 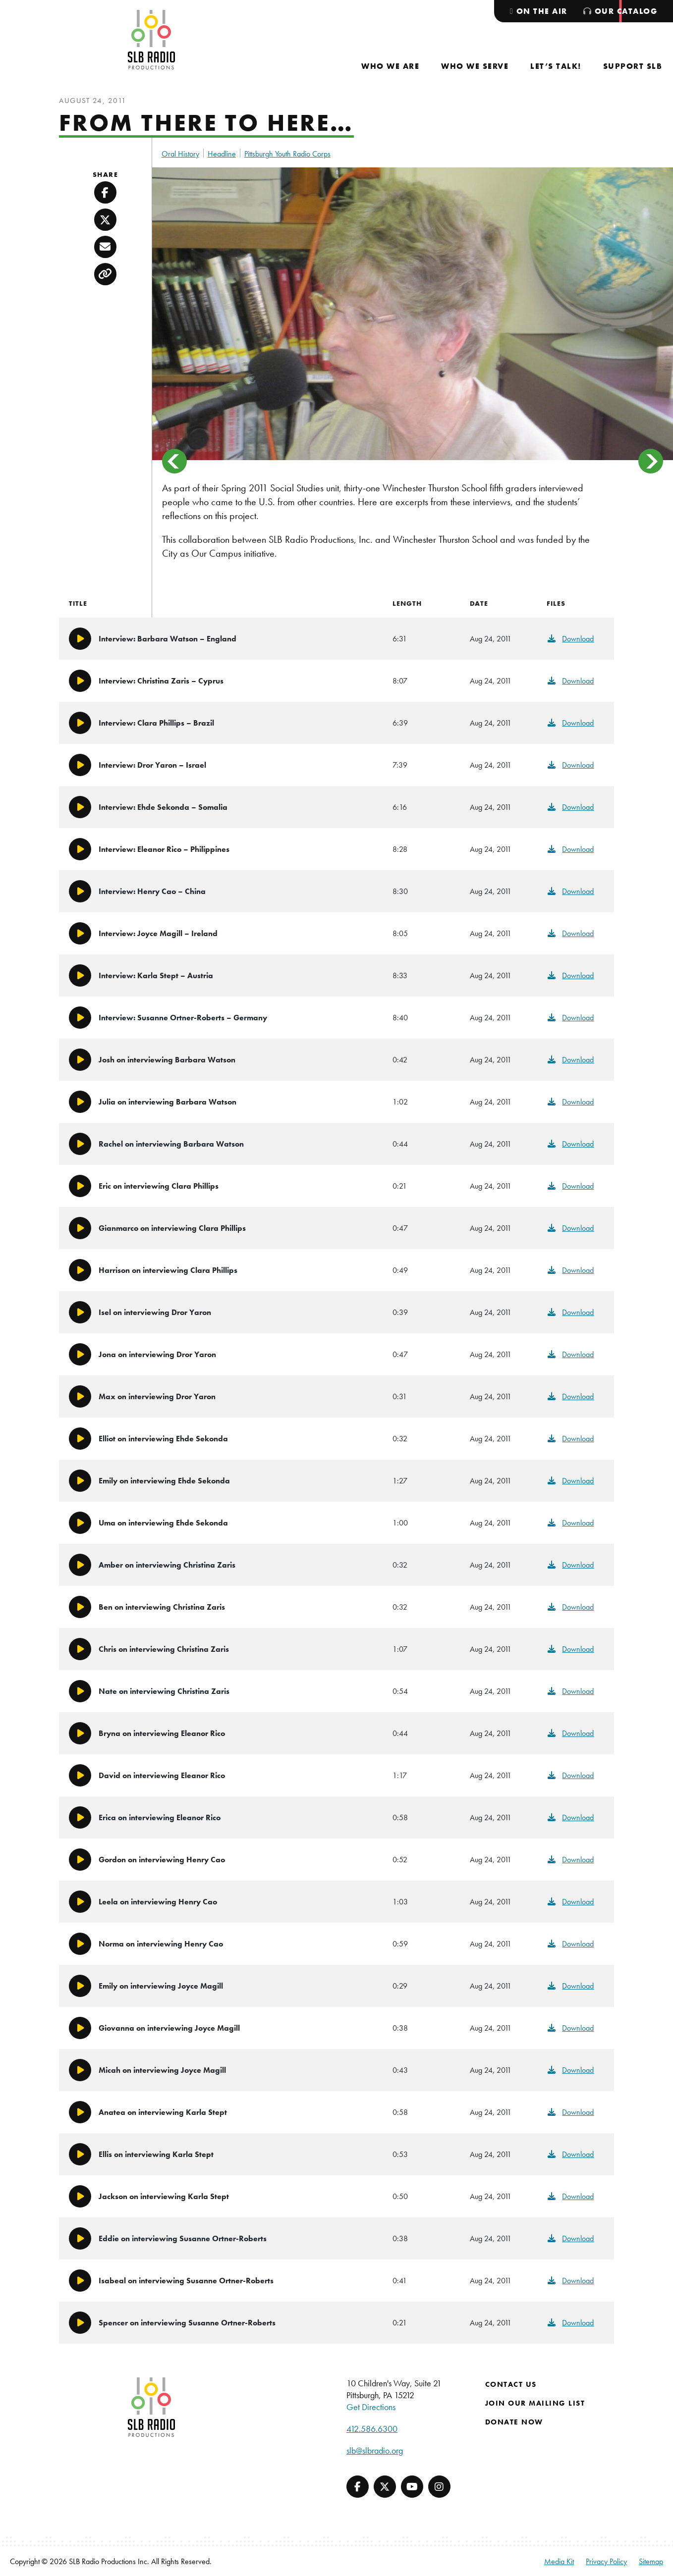 What do you see at coordinates (606, 2561) in the screenshot?
I see `Privacy Policy` at bounding box center [606, 2561].